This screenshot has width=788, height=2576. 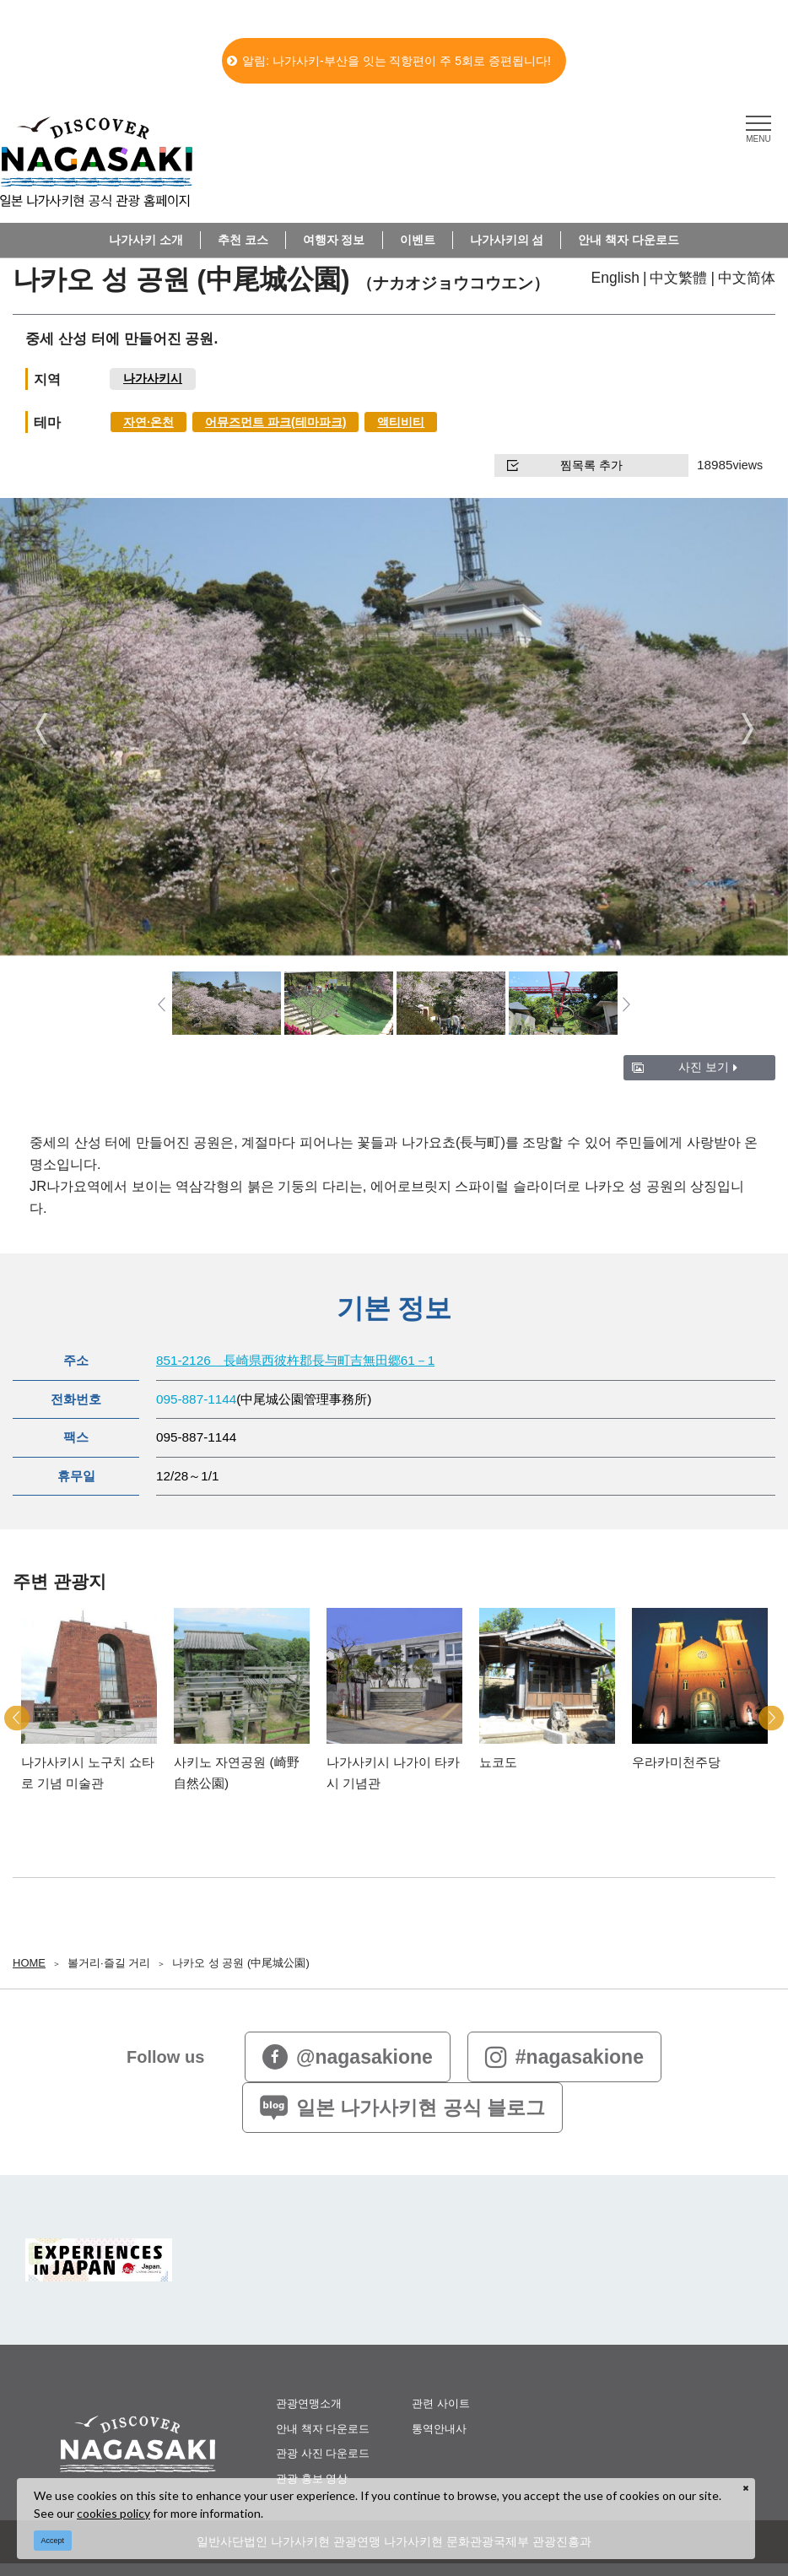 What do you see at coordinates (196, 1399) in the screenshot?
I see `095-887-1144` at bounding box center [196, 1399].